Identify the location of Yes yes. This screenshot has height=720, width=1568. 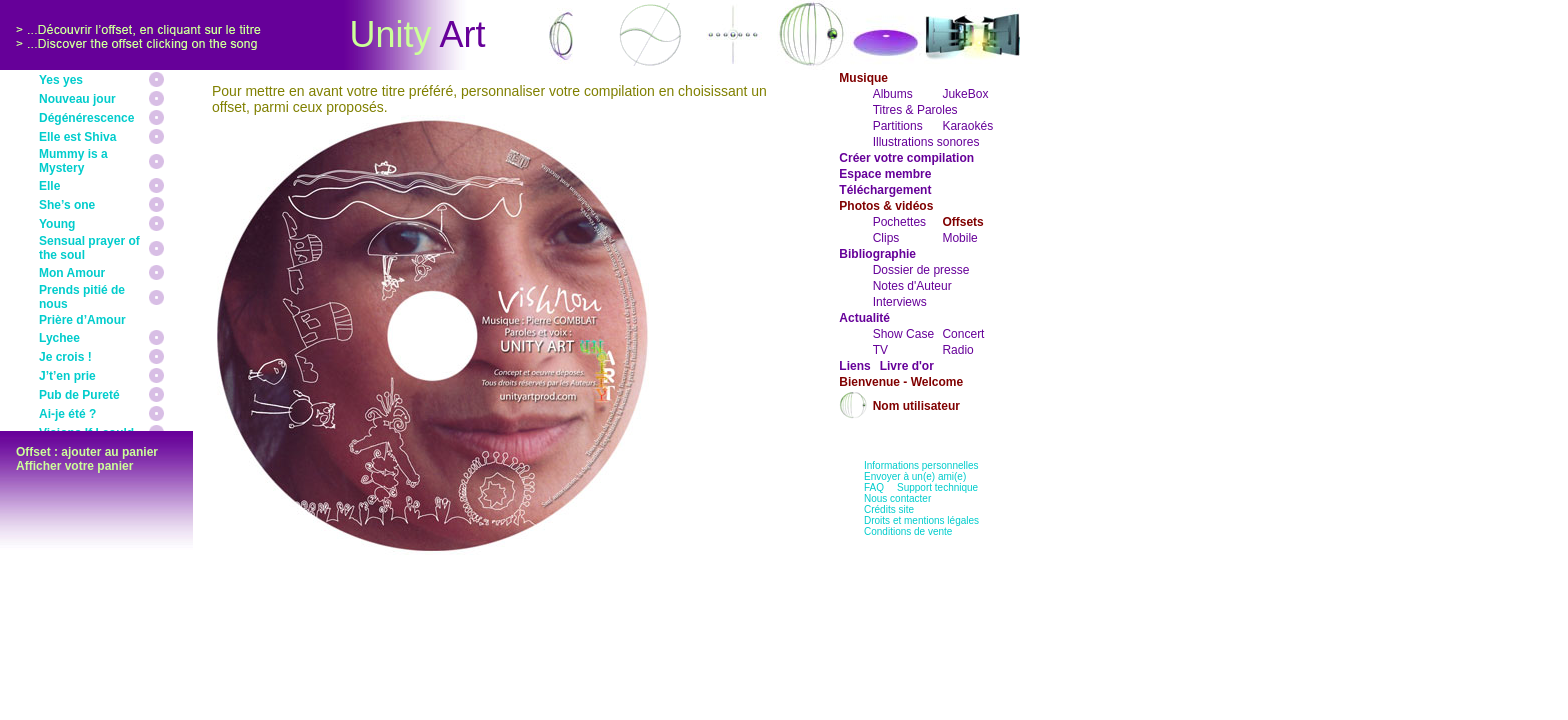
(61, 80).